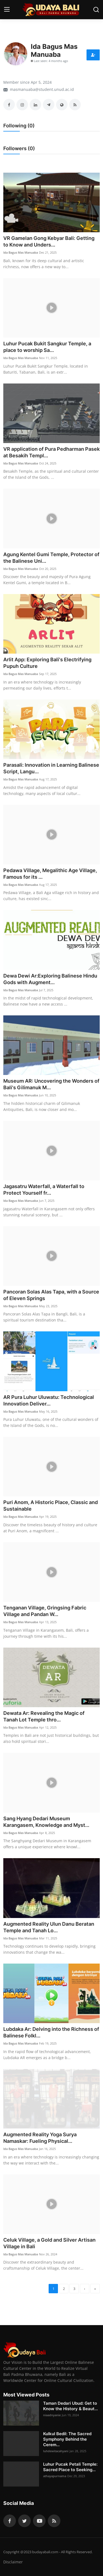 The image size is (103, 2576). What do you see at coordinates (50, 979) in the screenshot?
I see `Dewa Dewi Ar:Exploring Balinese Hindu Gods with Augment...` at bounding box center [50, 979].